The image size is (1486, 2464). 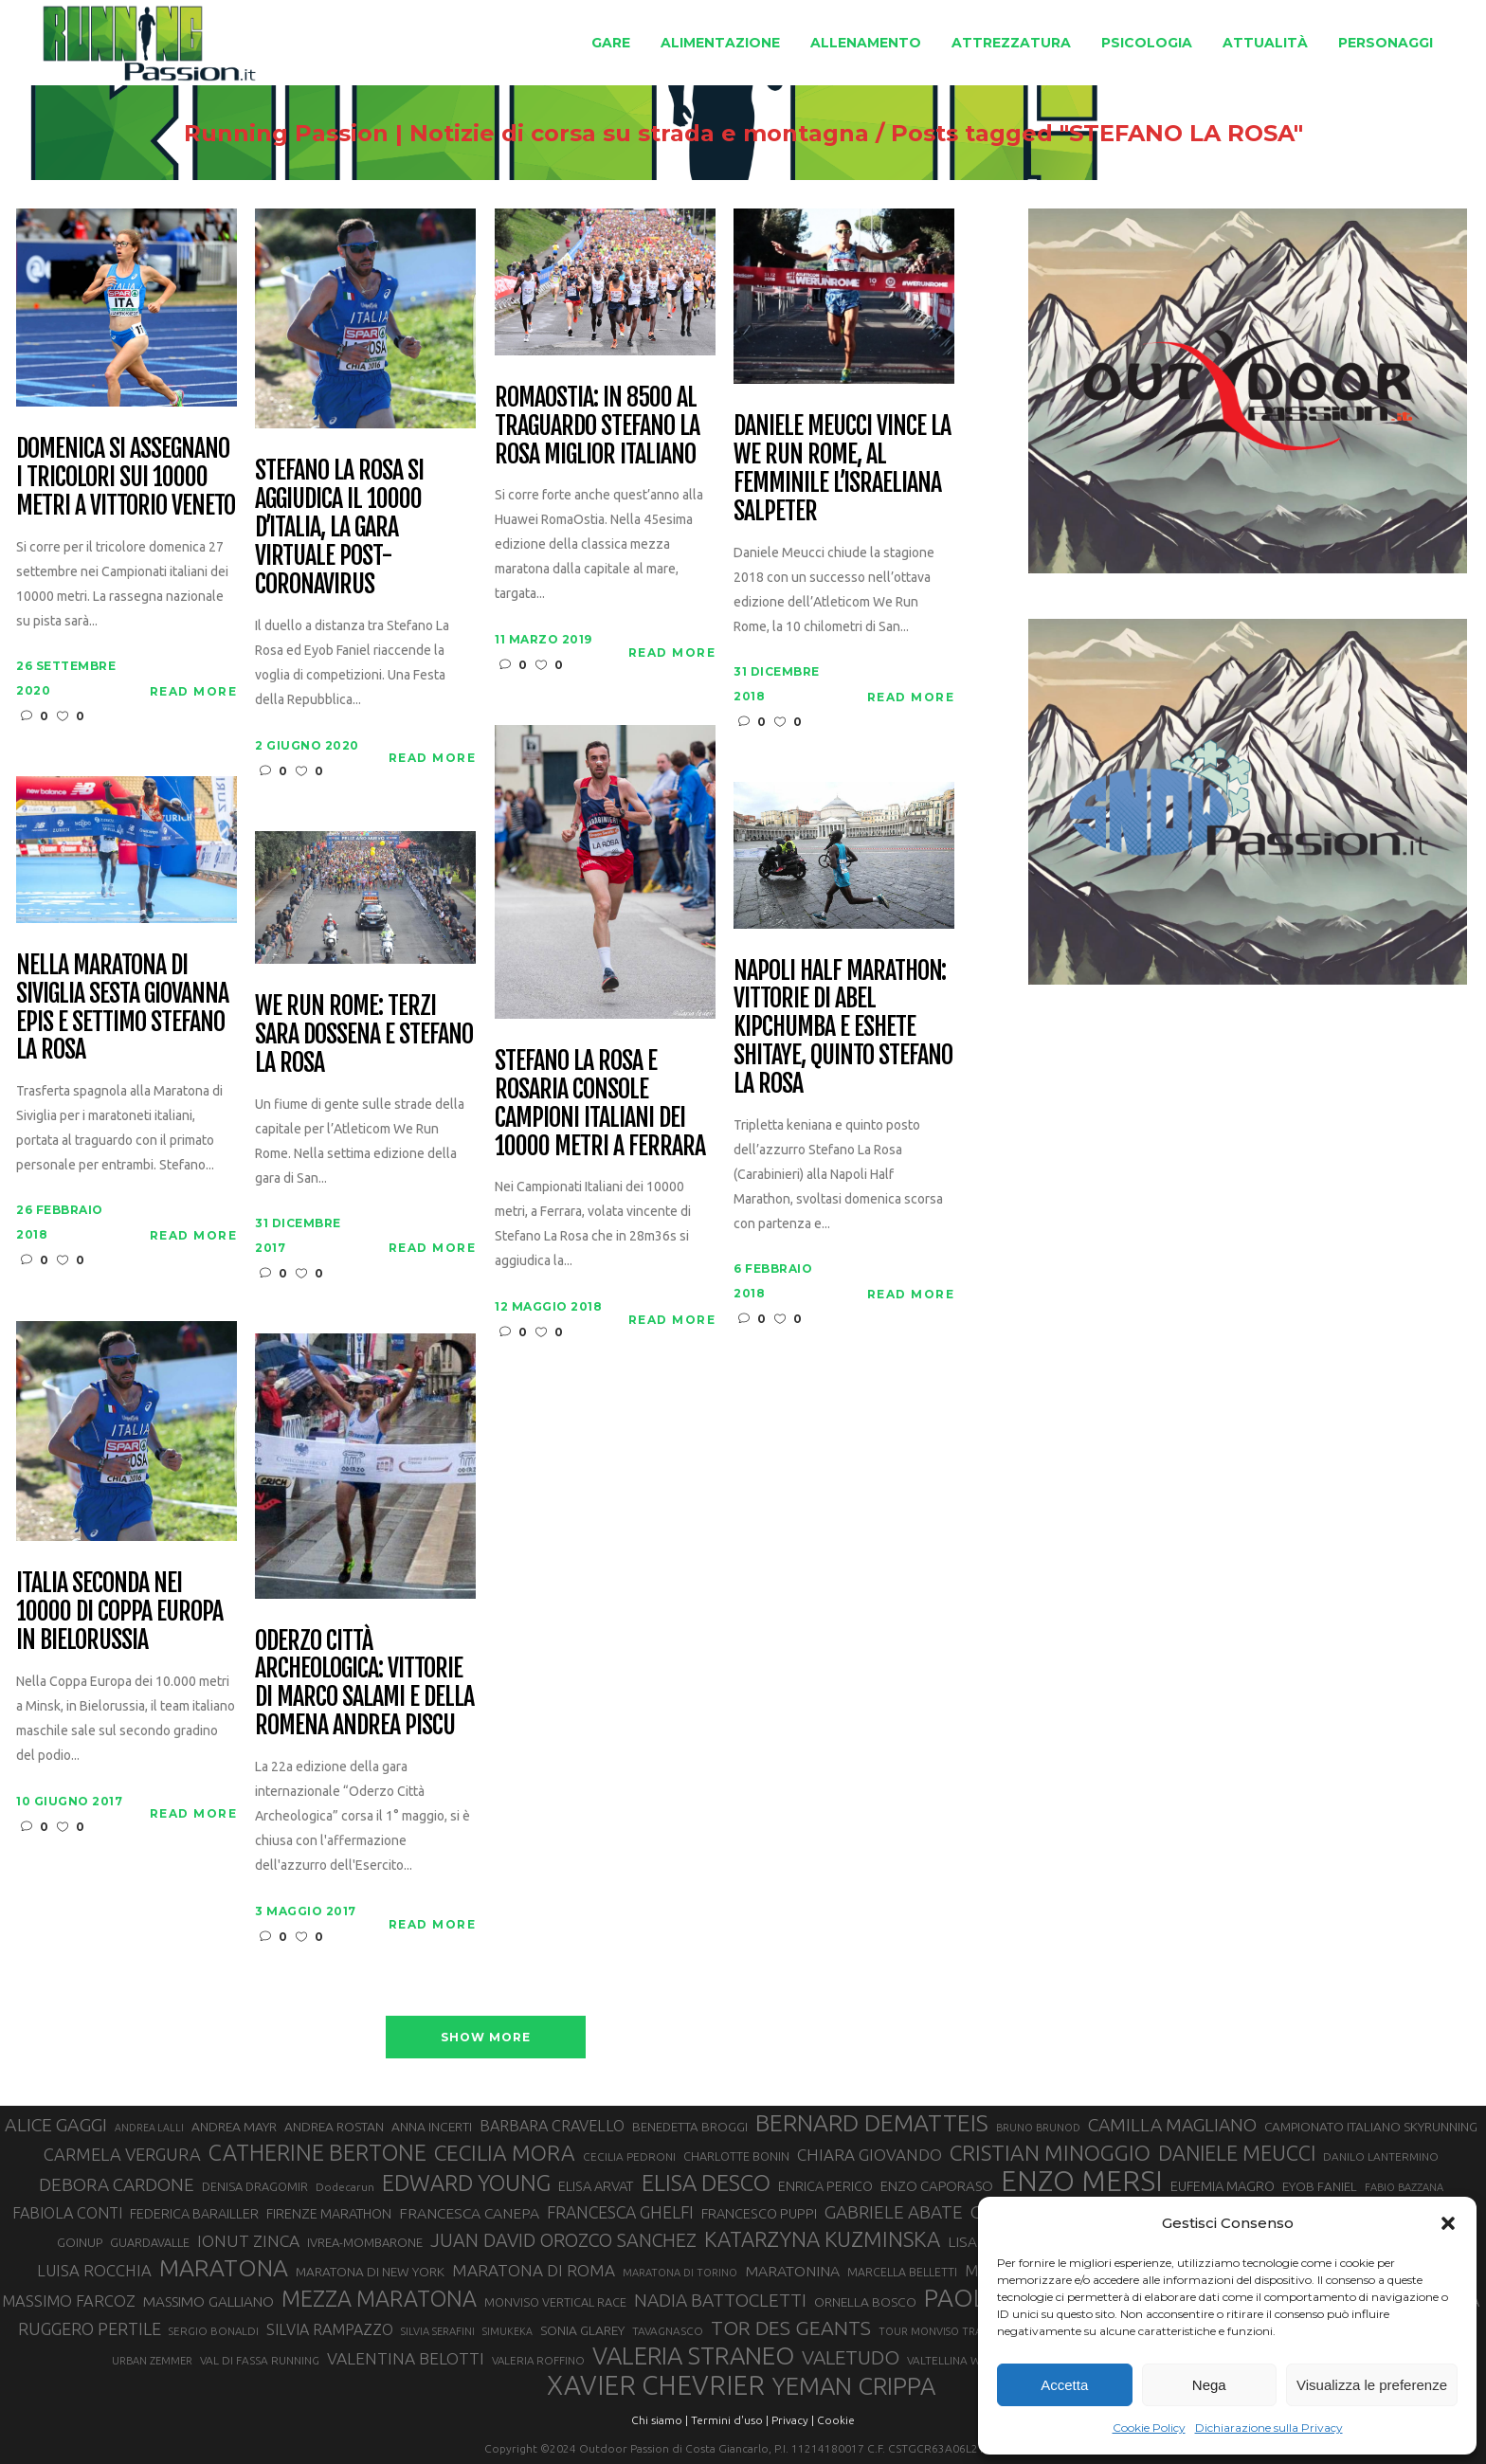 I want to click on SILVIA SERAFINI [SILVIA SERAFINI (26 elementi)], so click(x=438, y=2331).